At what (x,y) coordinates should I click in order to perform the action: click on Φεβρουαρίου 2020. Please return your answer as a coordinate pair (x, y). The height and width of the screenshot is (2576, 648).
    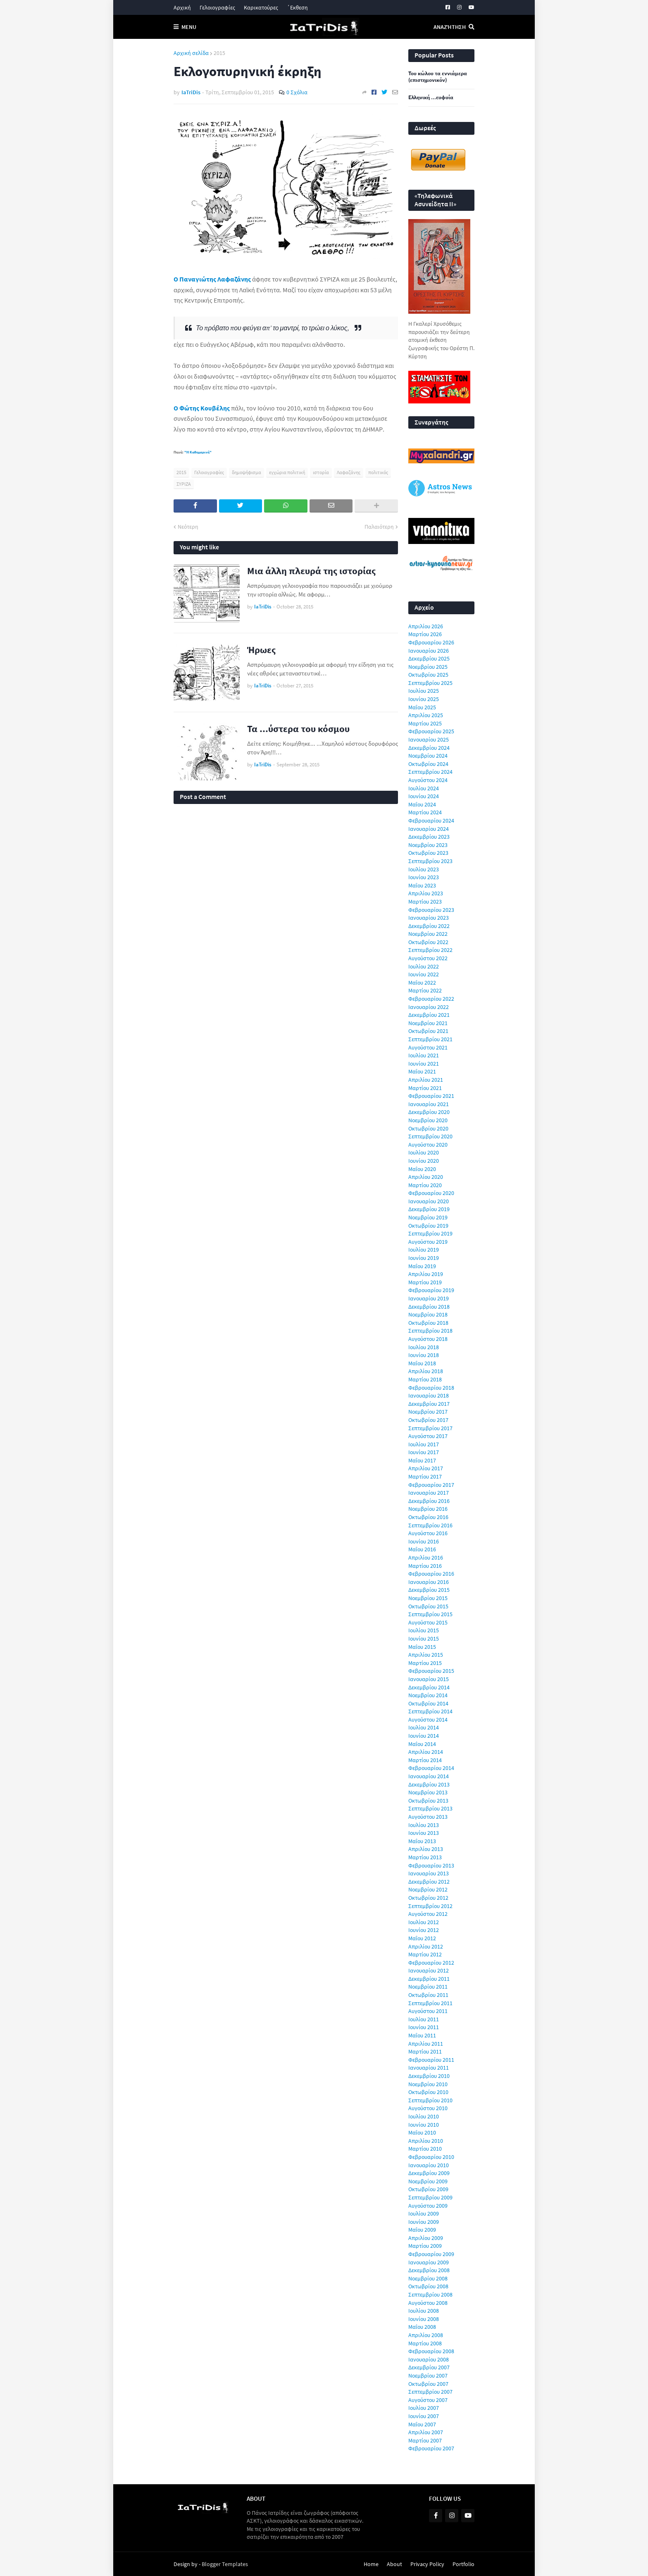
    Looking at the image, I should click on (431, 1193).